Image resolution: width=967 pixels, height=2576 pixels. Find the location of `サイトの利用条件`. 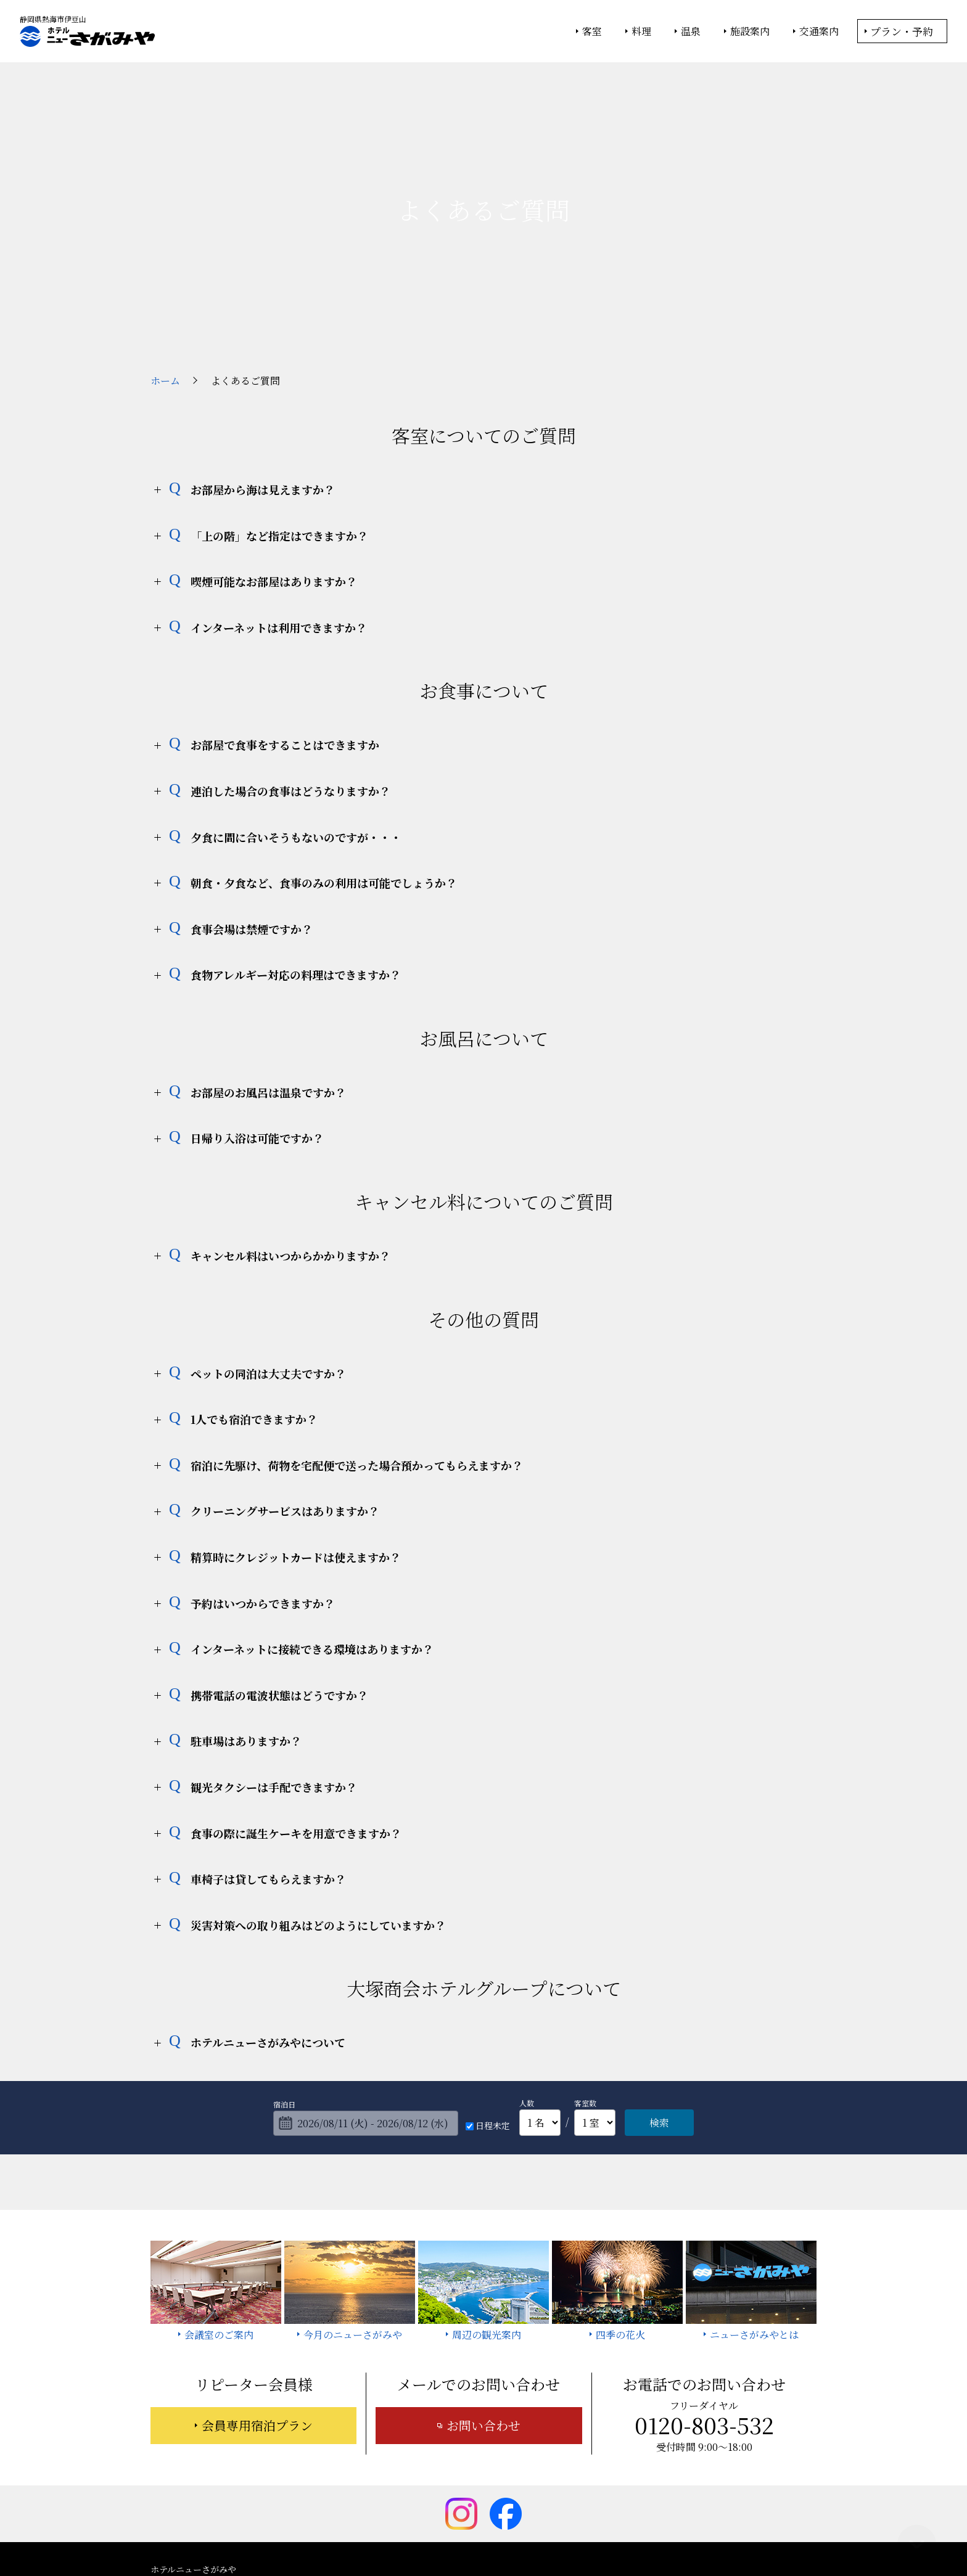

サイトの利用条件 is located at coordinates (659, 2533).